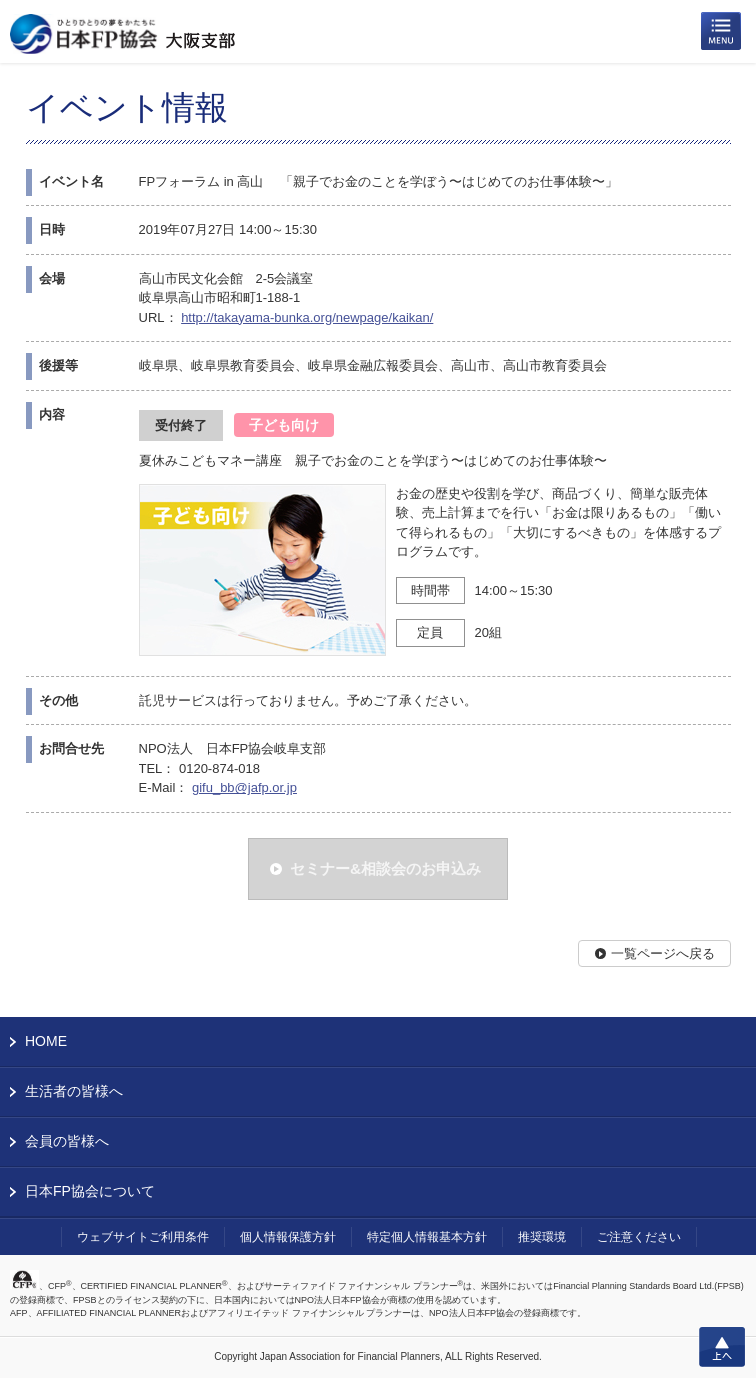  I want to click on HOME, so click(46, 1041).